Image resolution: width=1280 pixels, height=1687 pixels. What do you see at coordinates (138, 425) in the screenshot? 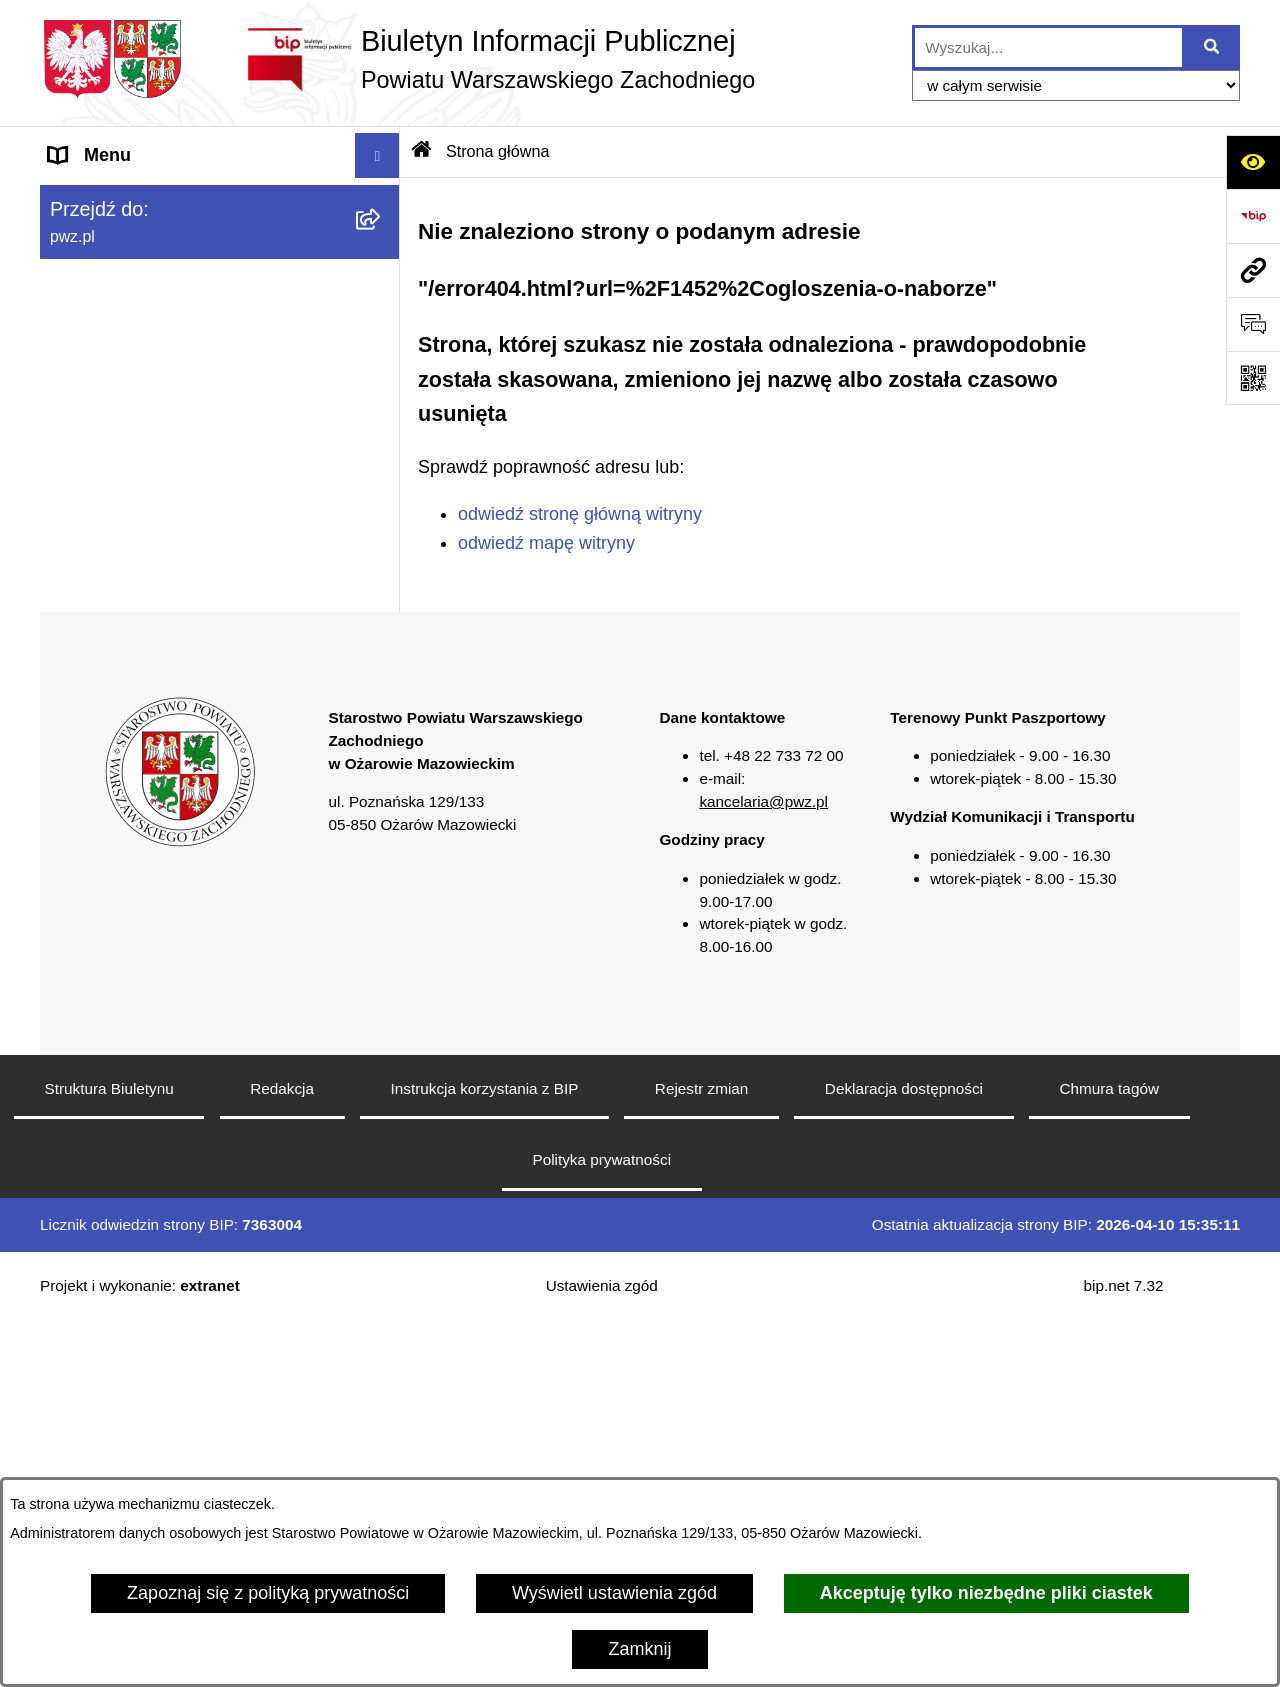
I see `Zamówienia publiczne` at bounding box center [138, 425].